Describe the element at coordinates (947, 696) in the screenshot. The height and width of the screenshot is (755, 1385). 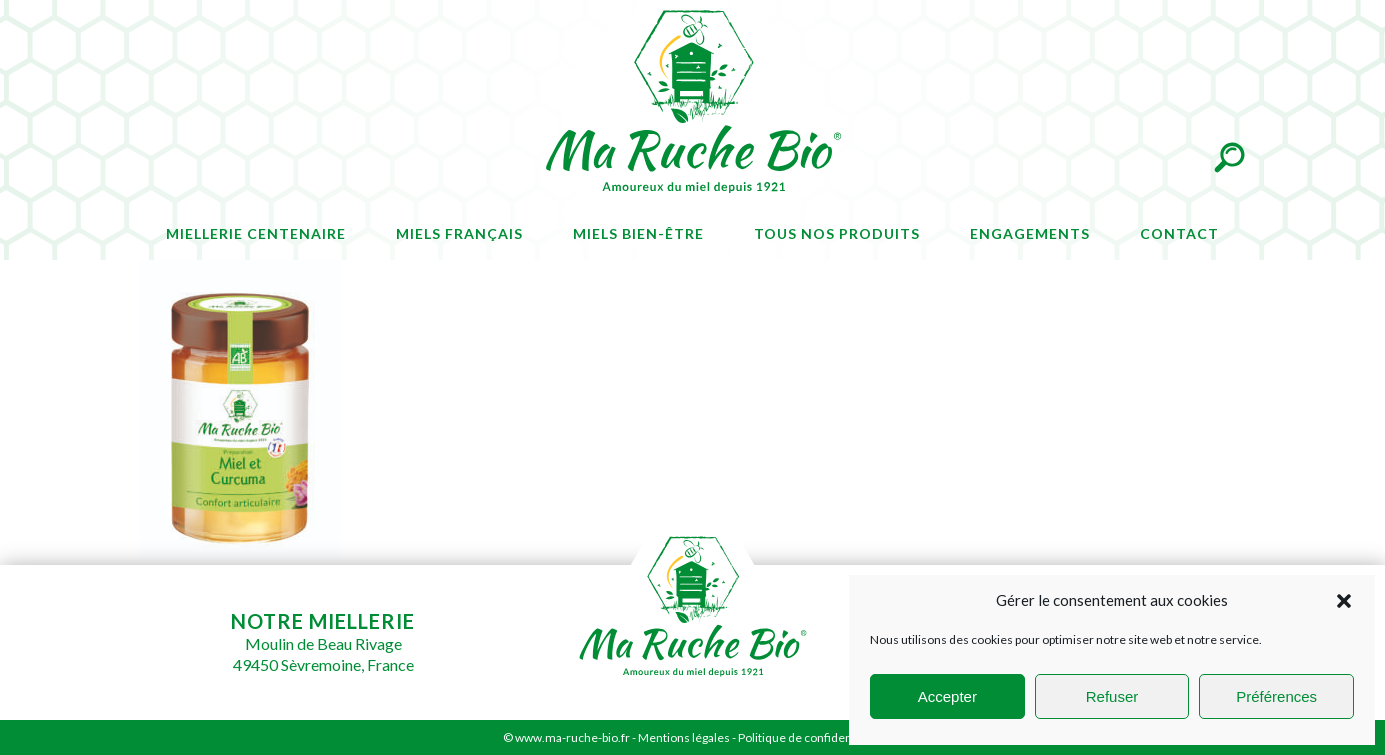
I see `Accepter` at that location.